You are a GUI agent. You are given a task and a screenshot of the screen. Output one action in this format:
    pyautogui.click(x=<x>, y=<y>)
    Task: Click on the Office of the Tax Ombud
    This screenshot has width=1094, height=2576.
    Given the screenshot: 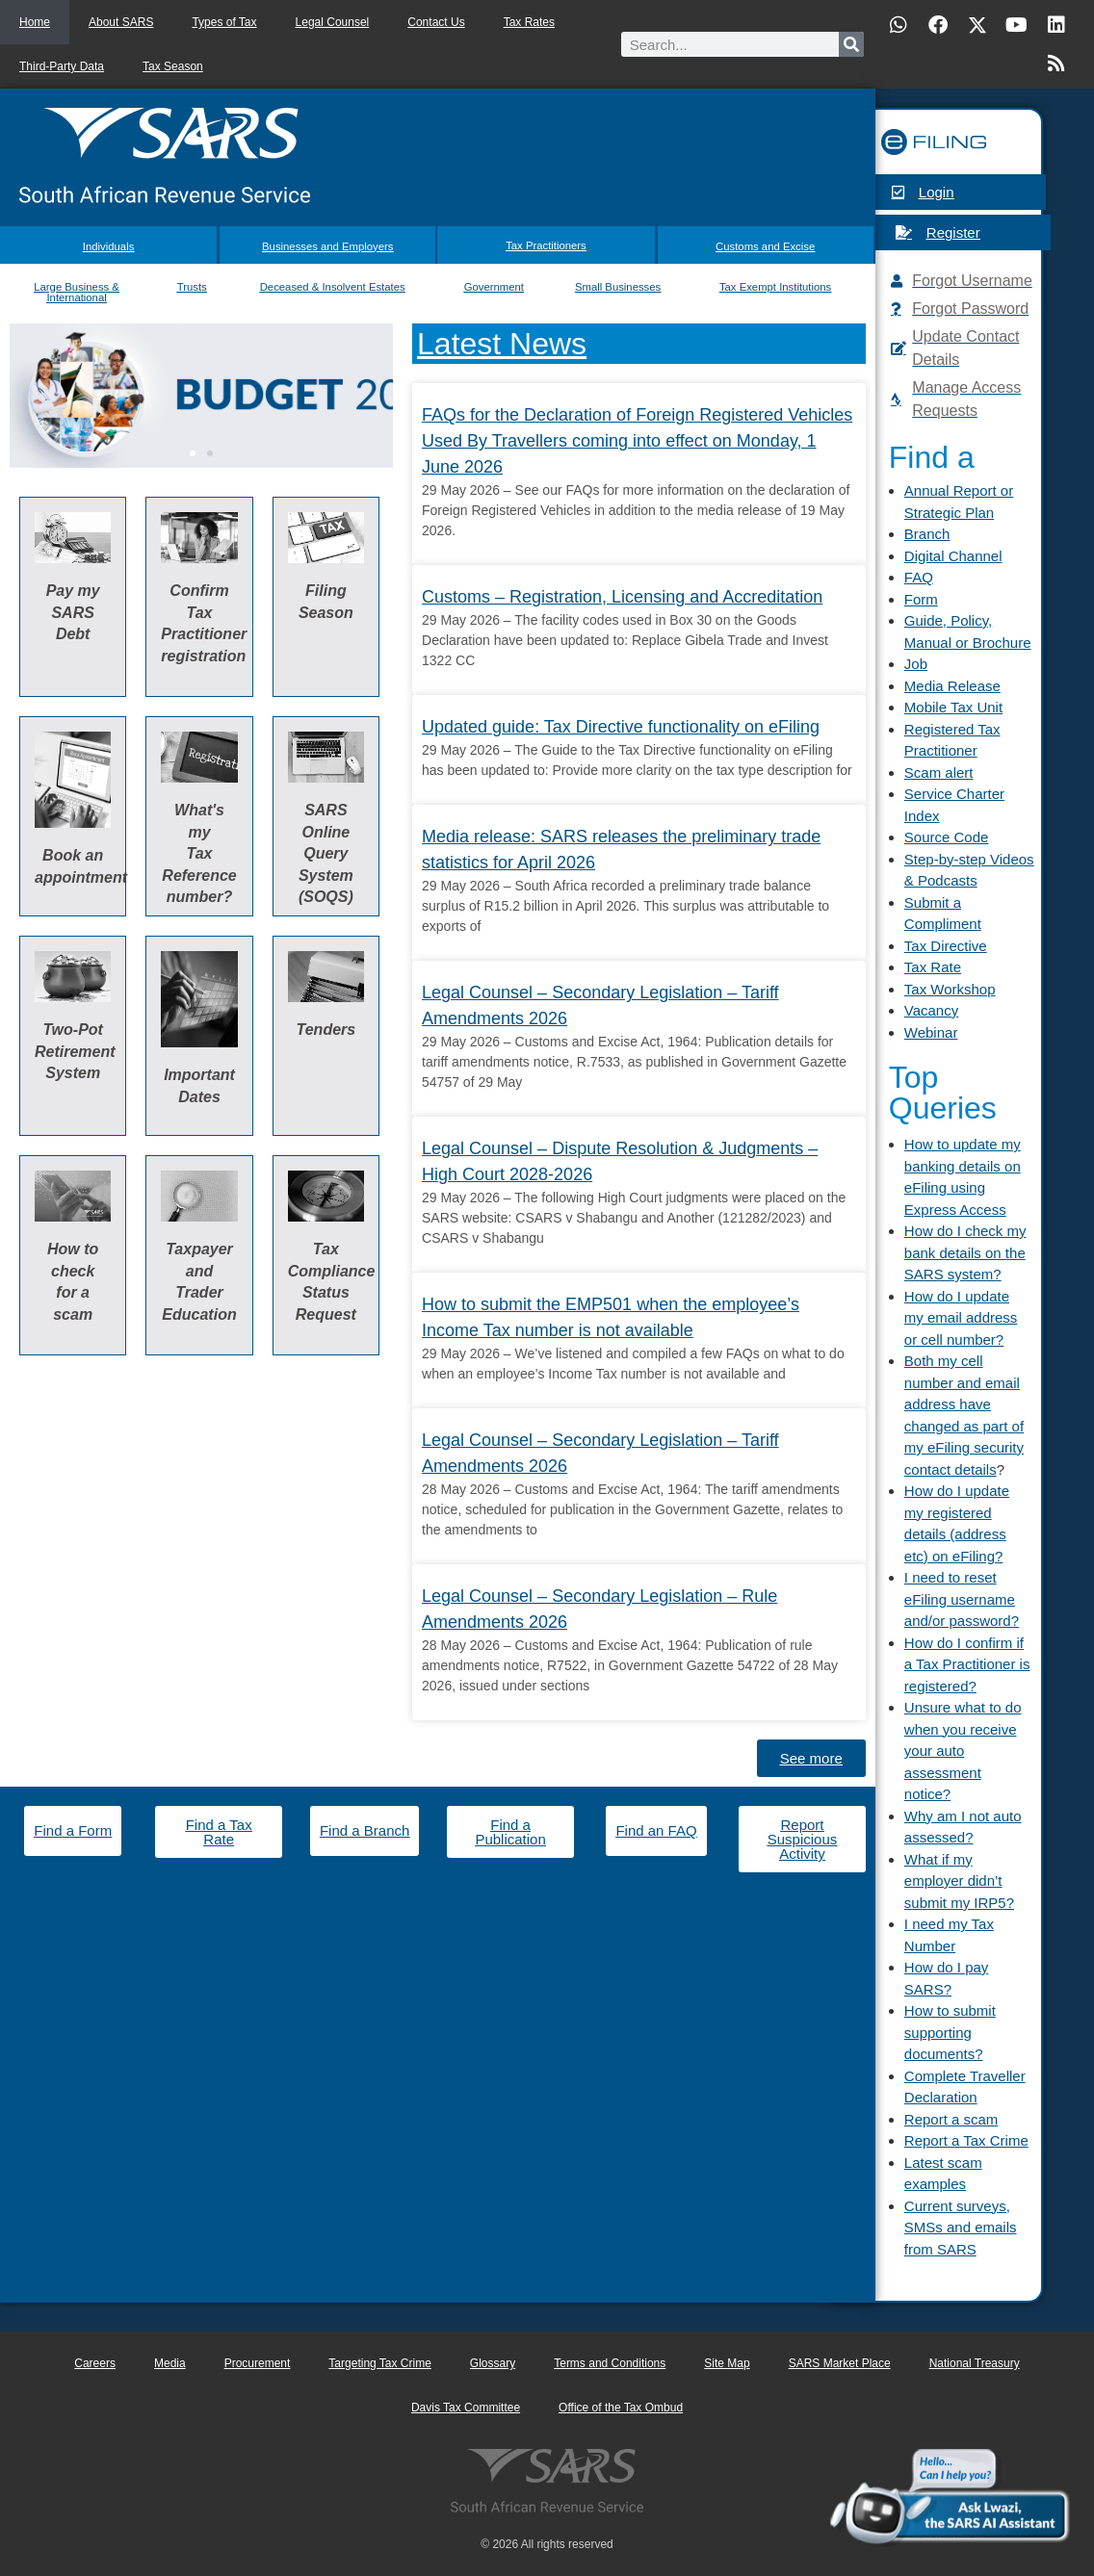 What is the action you would take?
    pyautogui.click(x=621, y=2407)
    